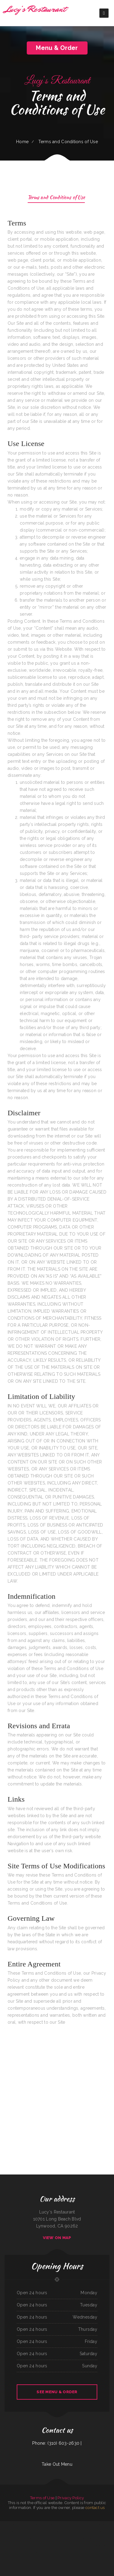 Image resolution: width=114 pixels, height=2576 pixels. Describe the element at coordinates (57, 2237) in the screenshot. I see `View On Map` at that location.